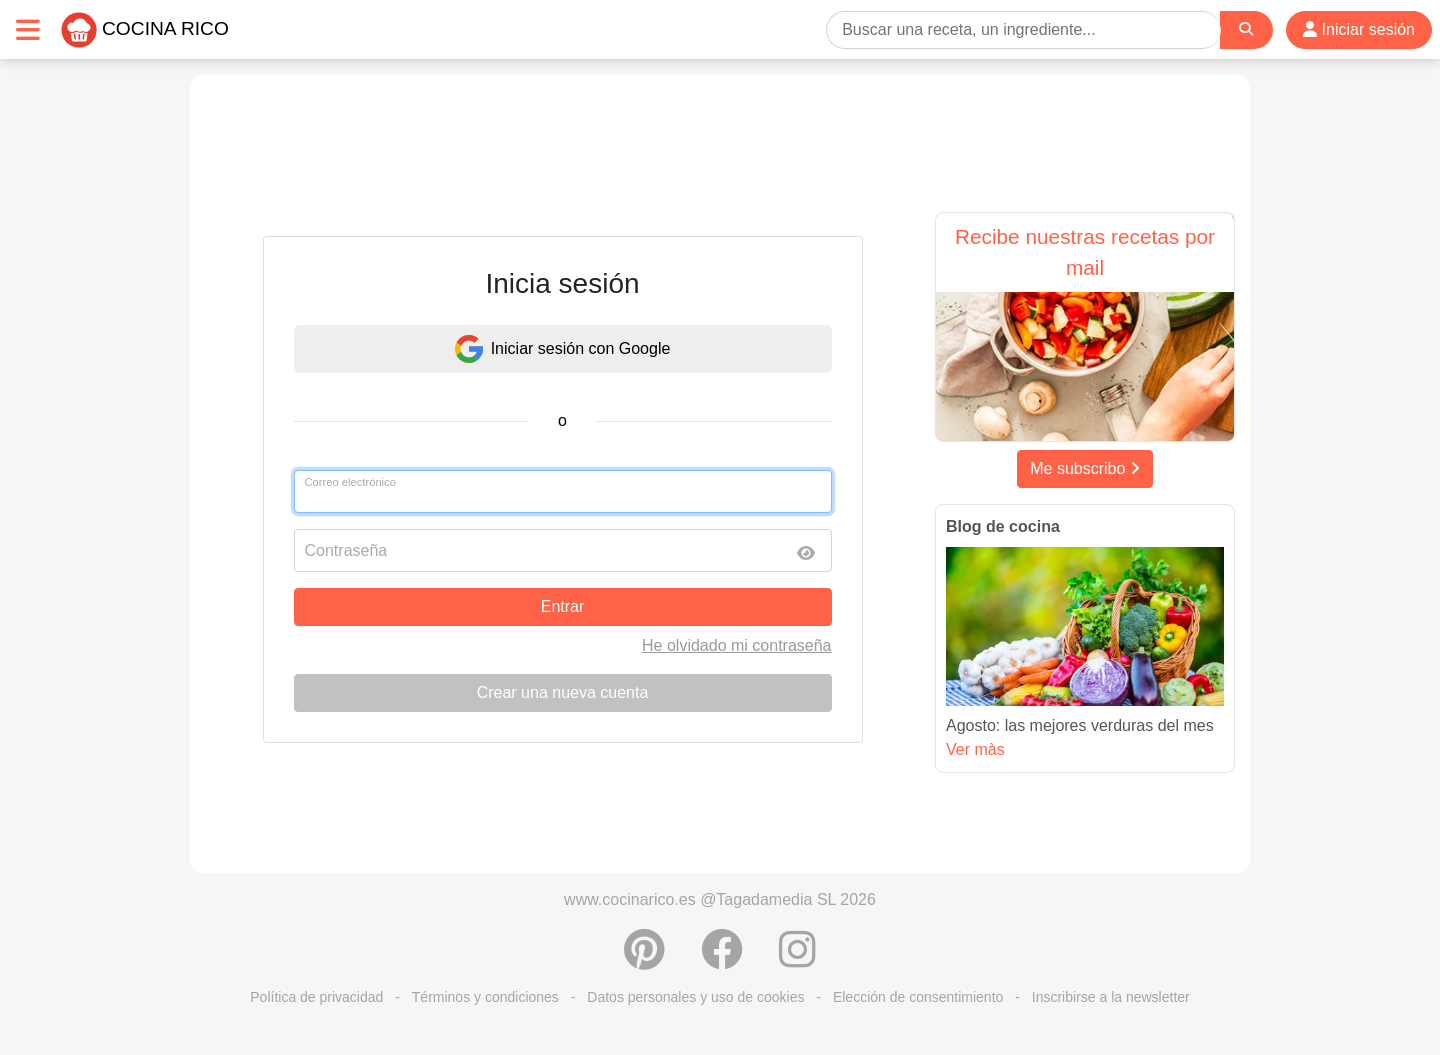 The width and height of the screenshot is (1440, 1055). I want to click on Elección de consentimiento, so click(918, 997).